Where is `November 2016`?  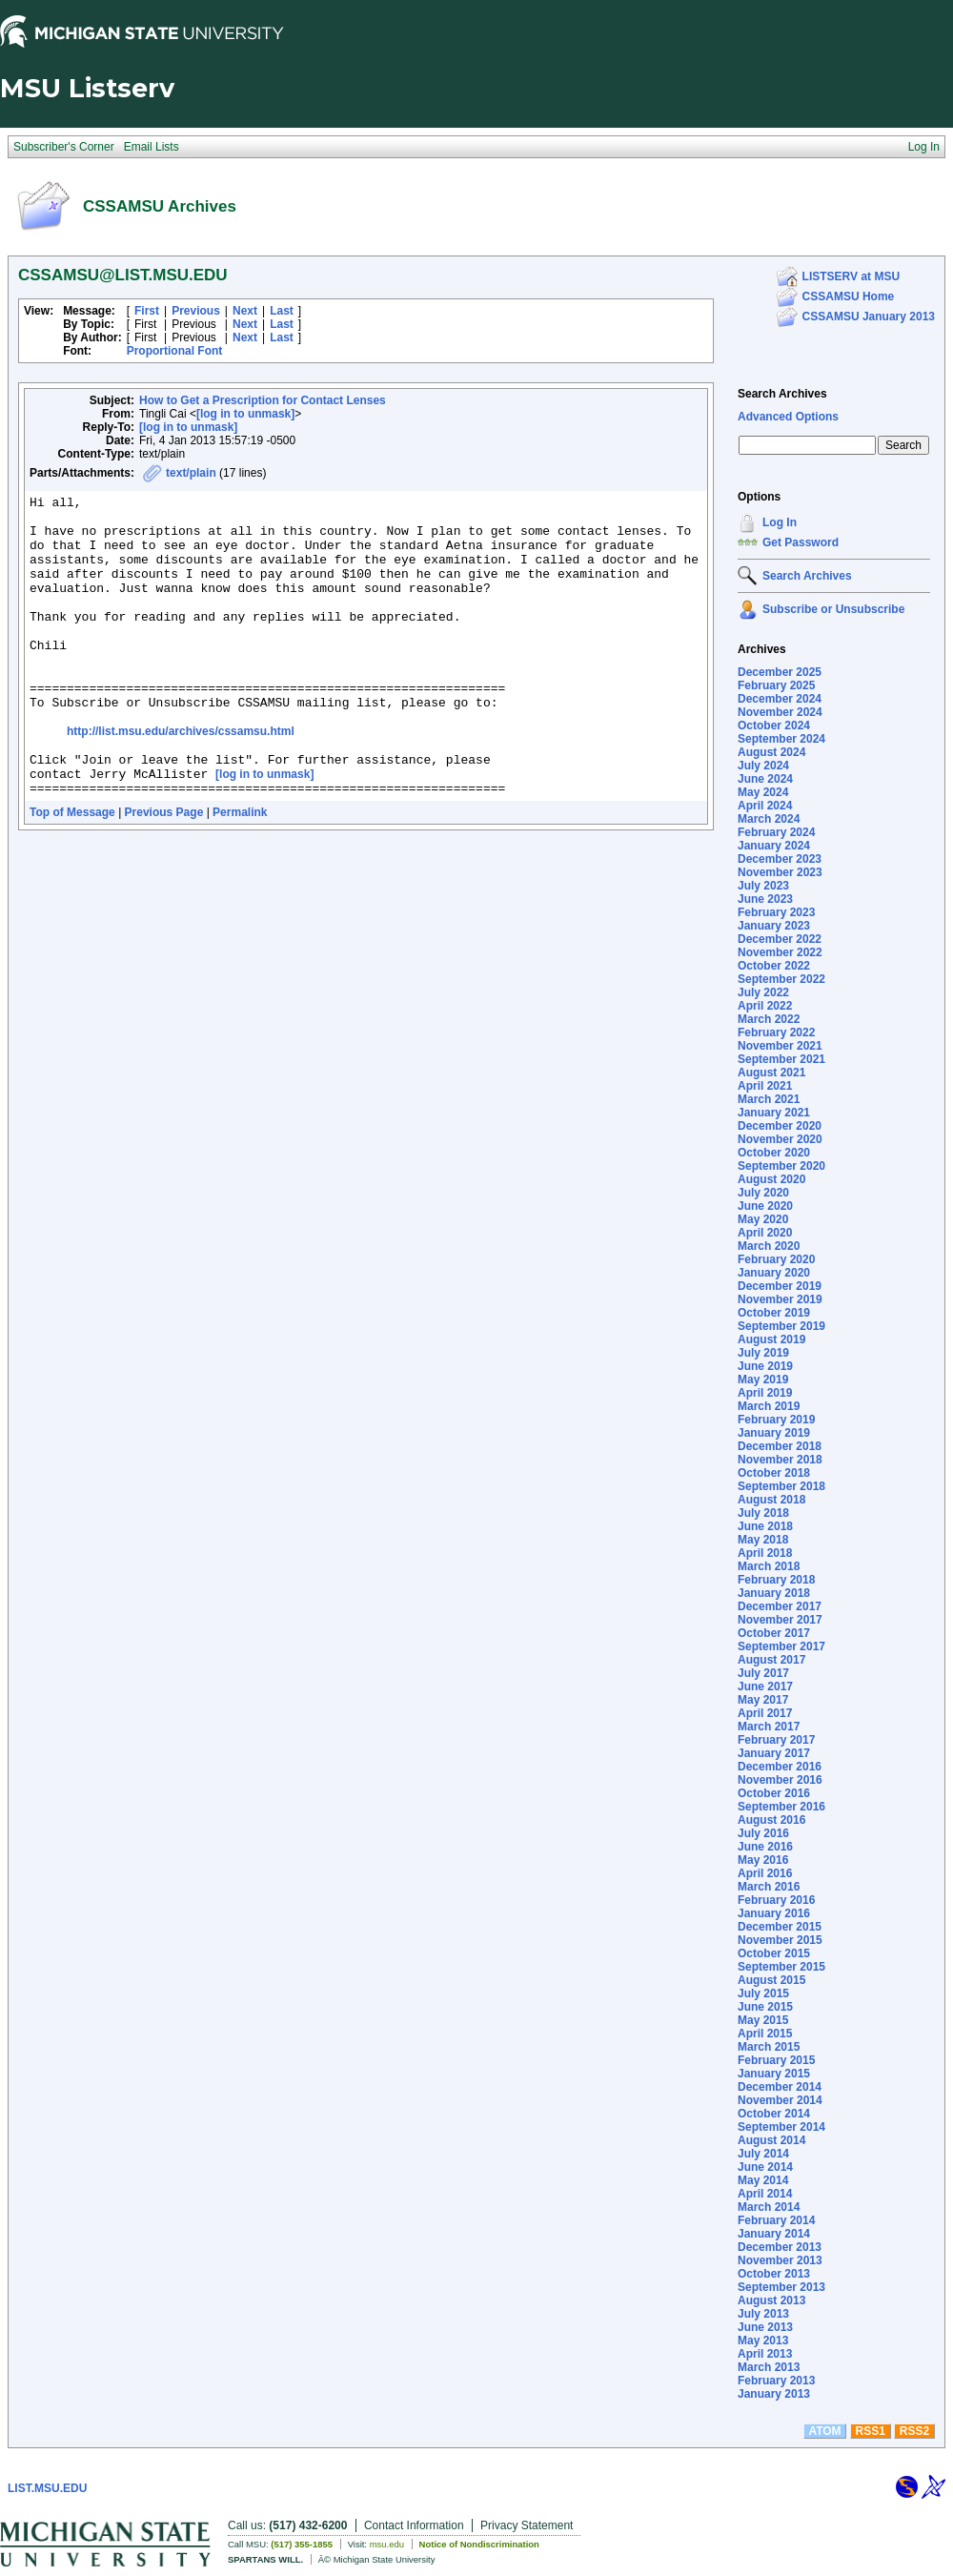 November 2016 is located at coordinates (780, 1780).